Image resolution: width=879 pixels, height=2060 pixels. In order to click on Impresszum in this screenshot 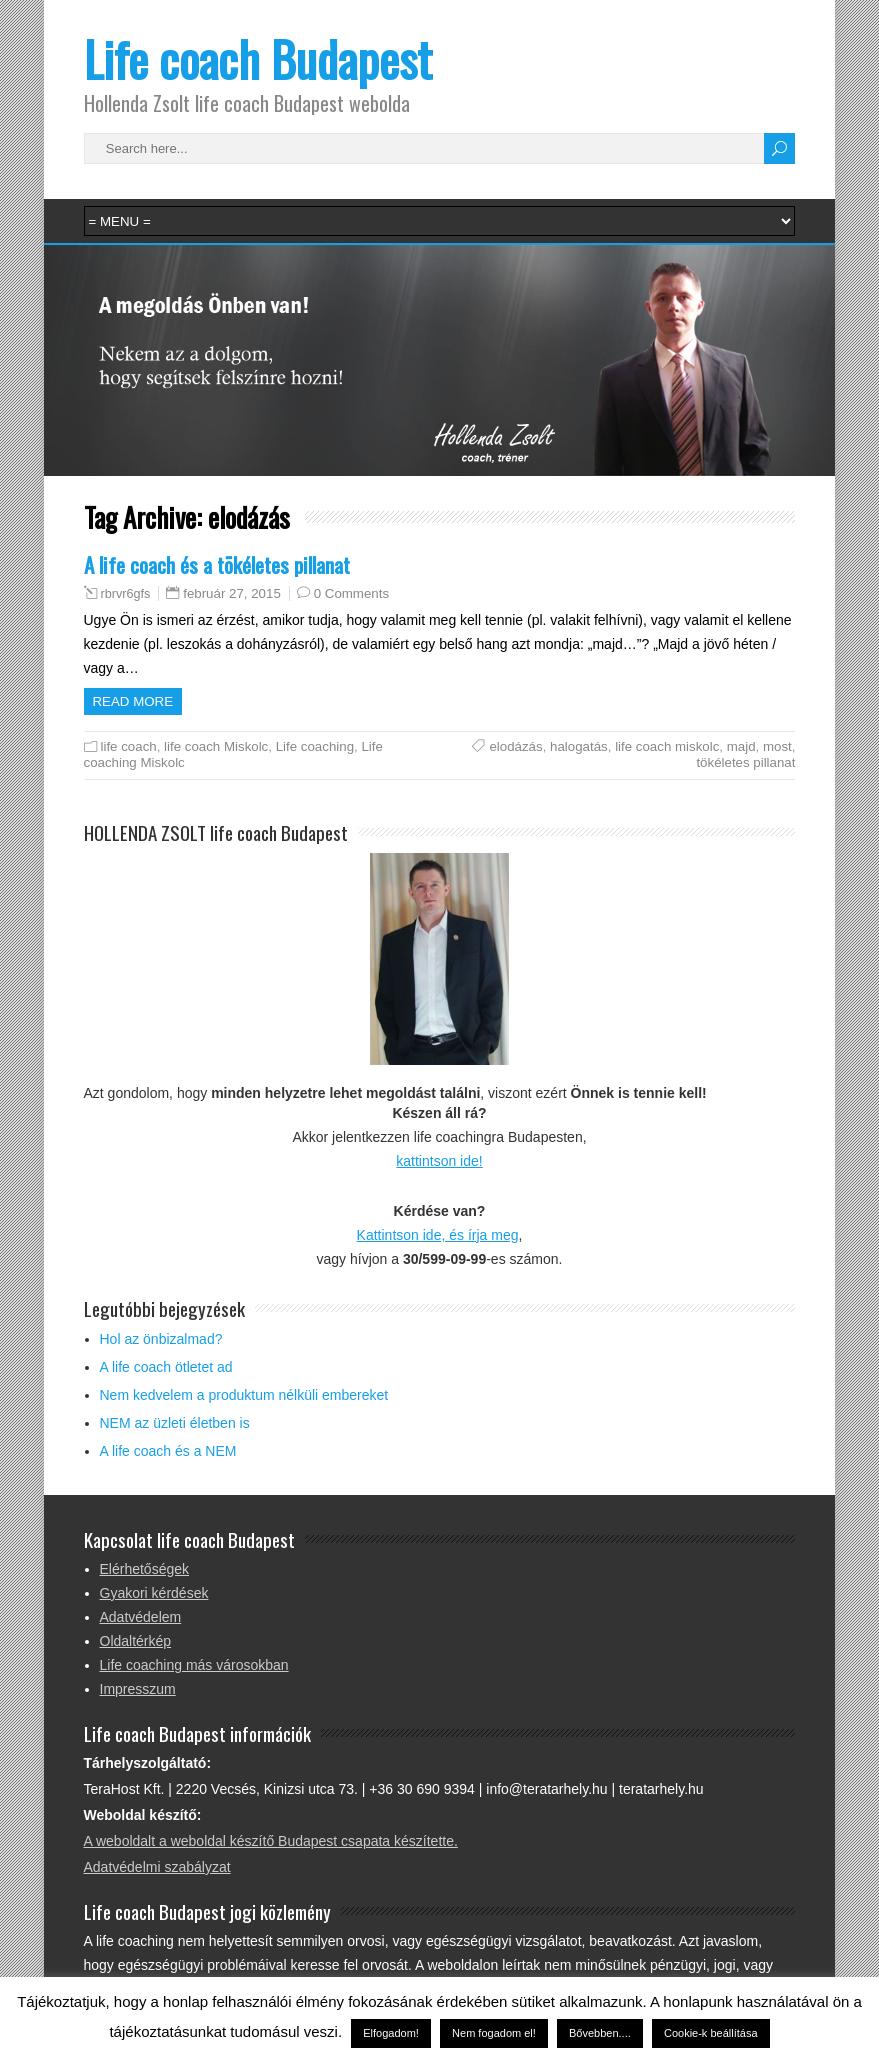, I will do `click(138, 1689)`.